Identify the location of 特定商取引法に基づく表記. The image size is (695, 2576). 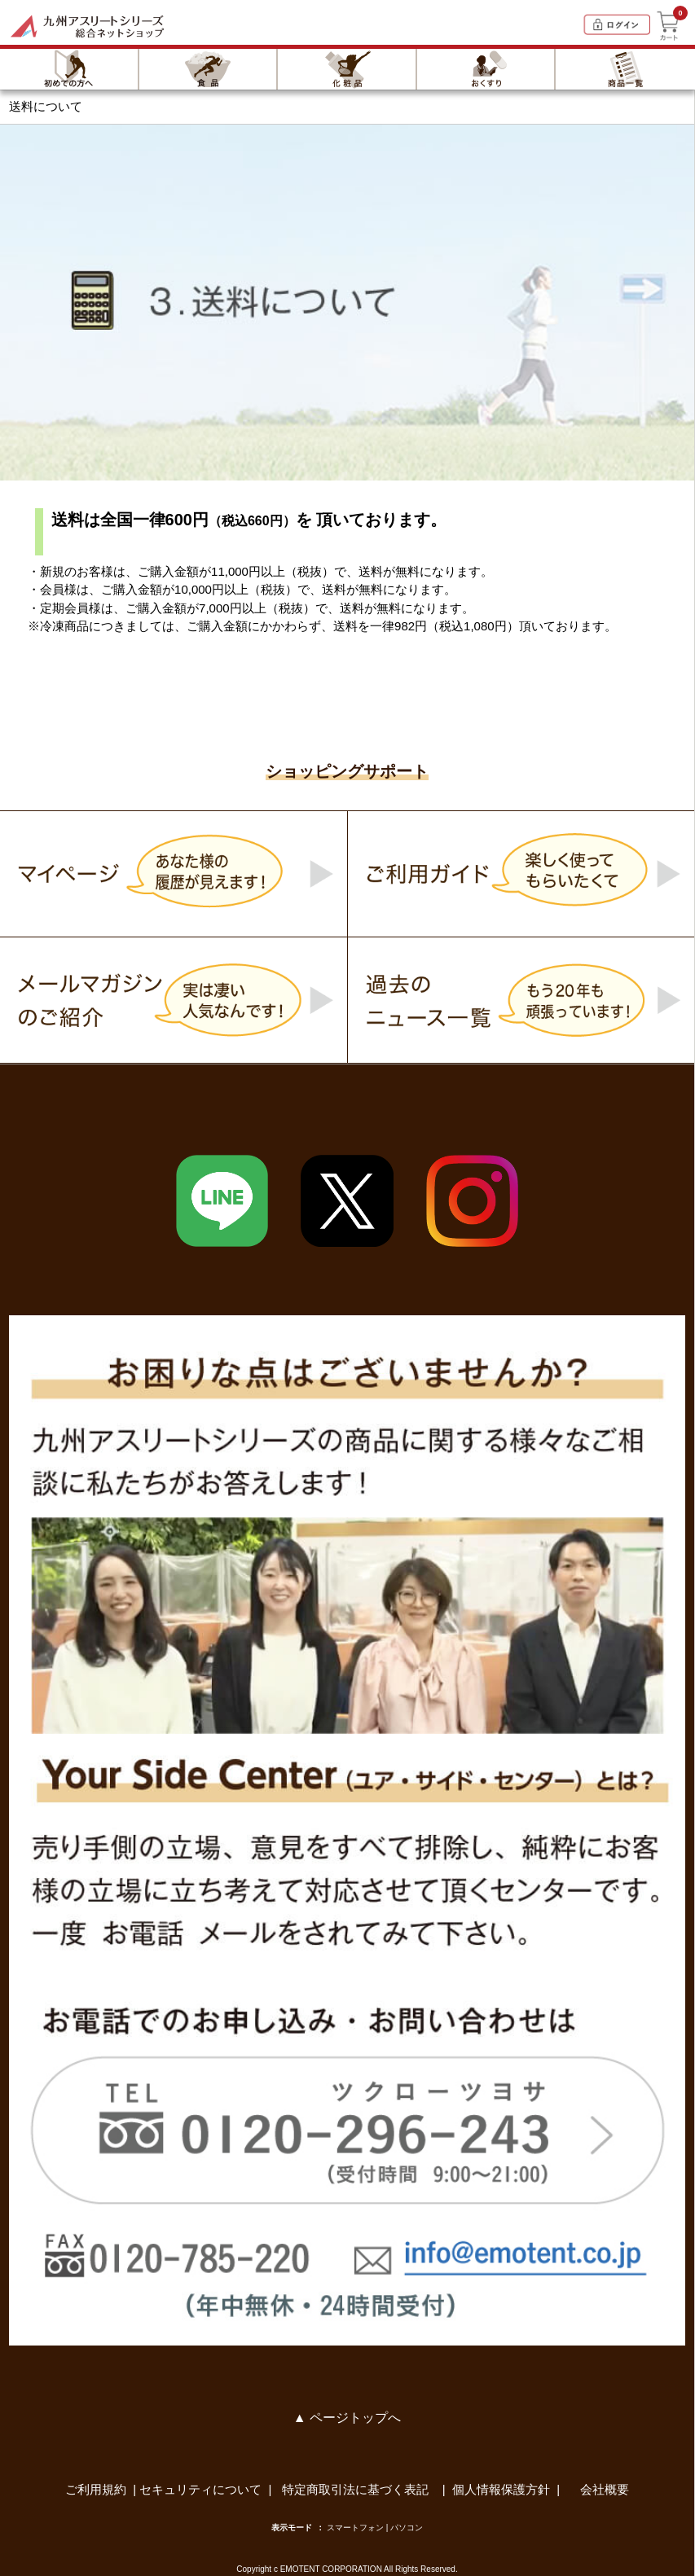
(357, 2489).